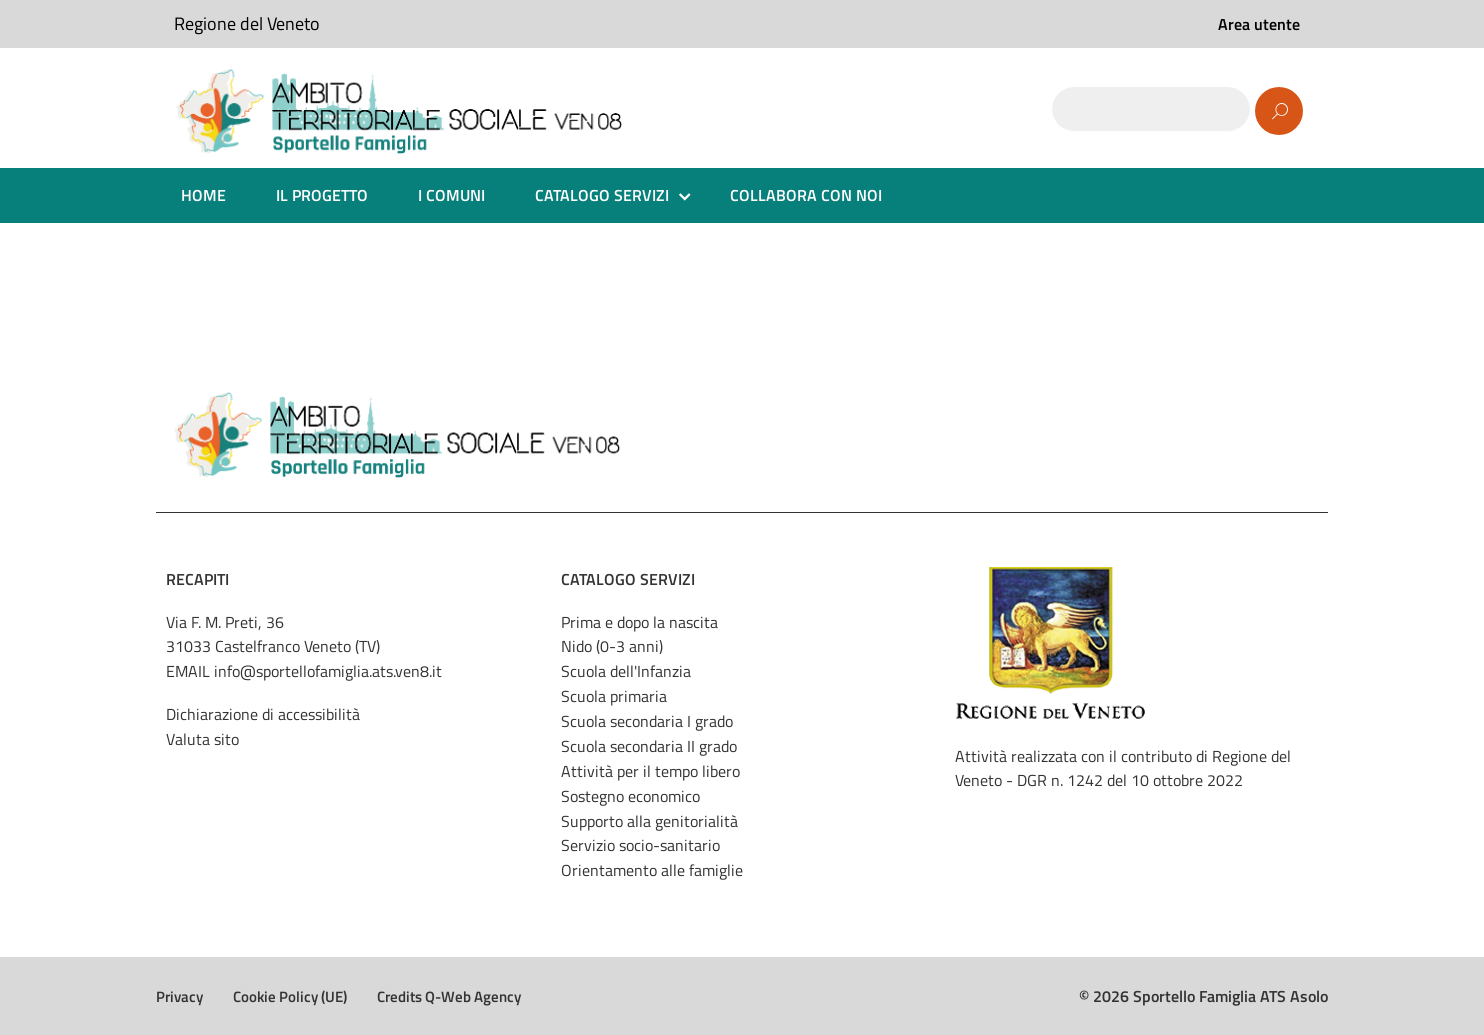 The height and width of the screenshot is (1035, 1484). I want to click on Credits Q-Web Agency, so click(449, 996).